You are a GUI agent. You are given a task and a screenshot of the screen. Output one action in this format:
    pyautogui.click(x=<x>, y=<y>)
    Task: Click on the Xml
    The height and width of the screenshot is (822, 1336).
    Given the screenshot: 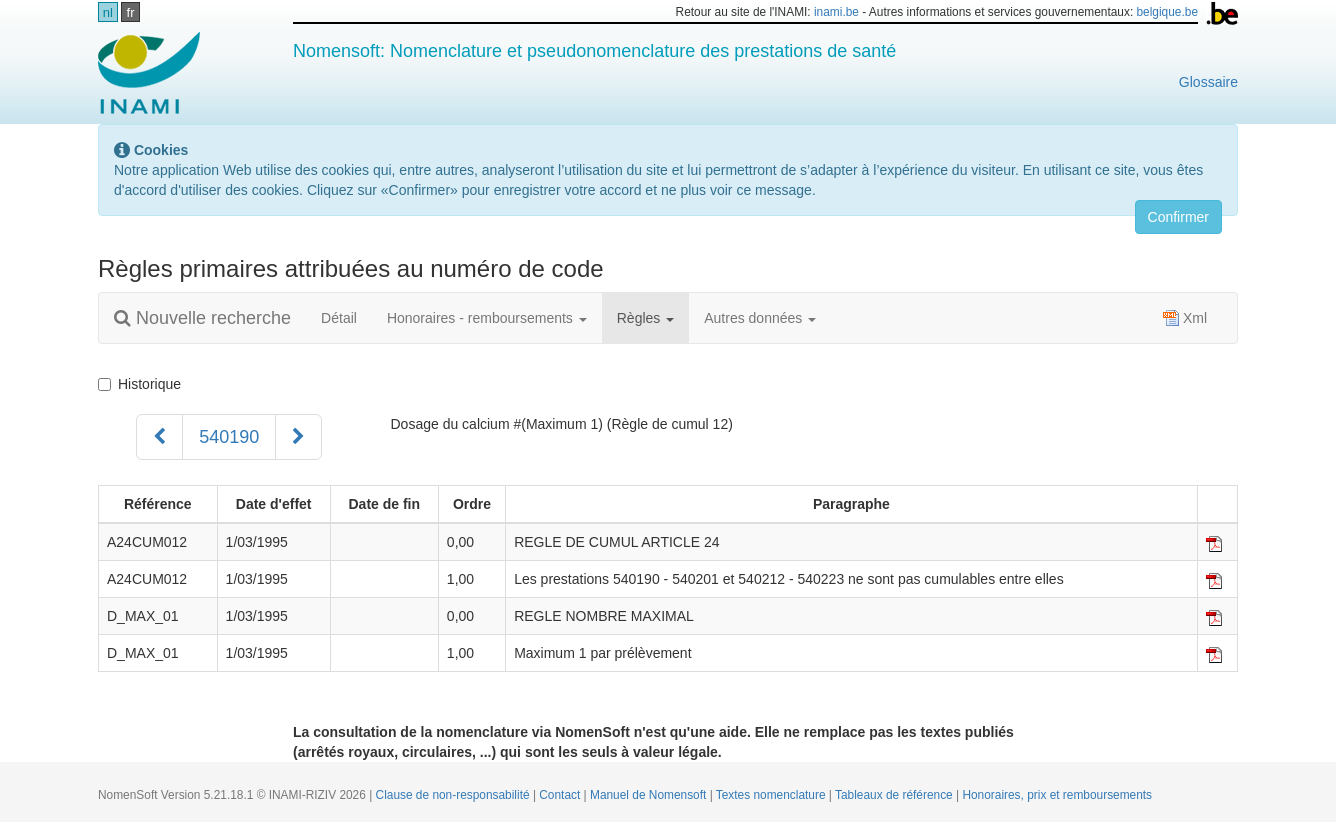 What is the action you would take?
    pyautogui.click(x=1185, y=318)
    